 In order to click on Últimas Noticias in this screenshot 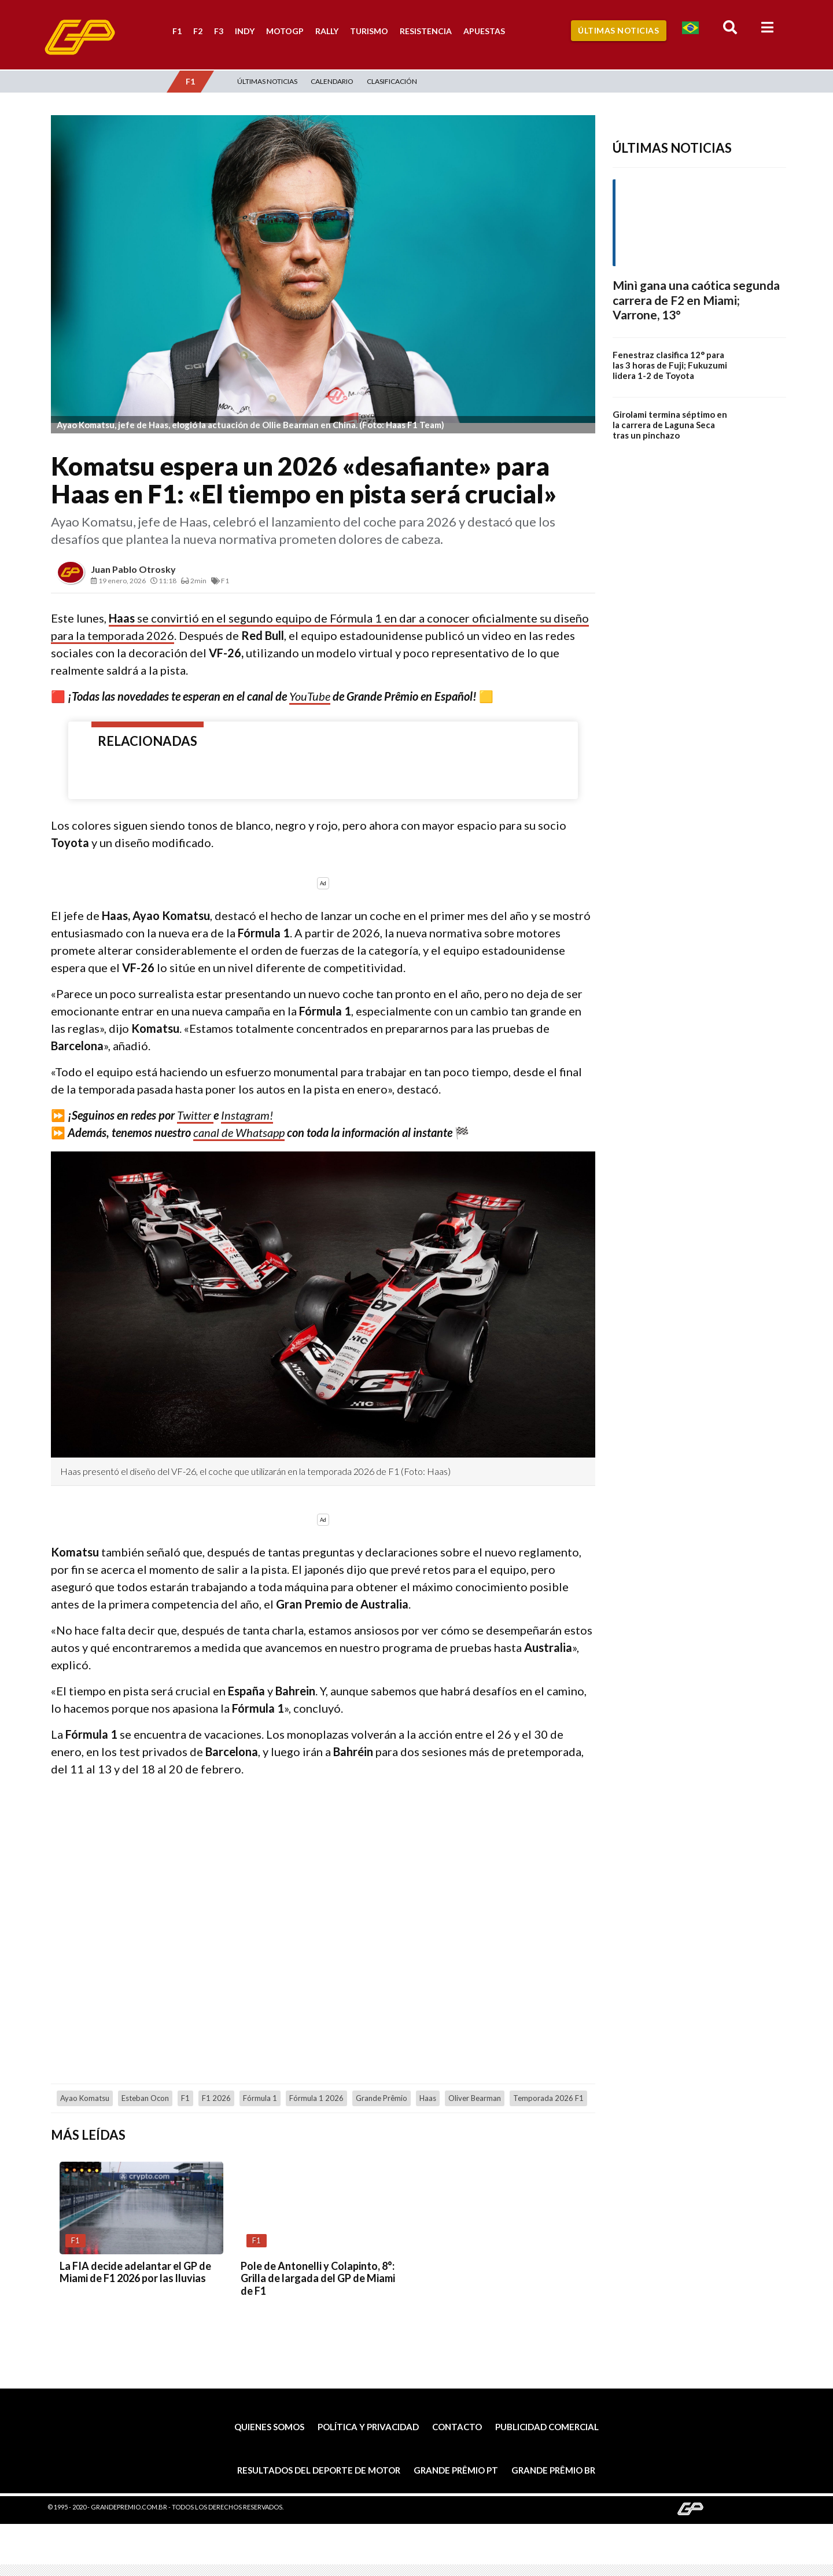, I will do `click(618, 30)`.